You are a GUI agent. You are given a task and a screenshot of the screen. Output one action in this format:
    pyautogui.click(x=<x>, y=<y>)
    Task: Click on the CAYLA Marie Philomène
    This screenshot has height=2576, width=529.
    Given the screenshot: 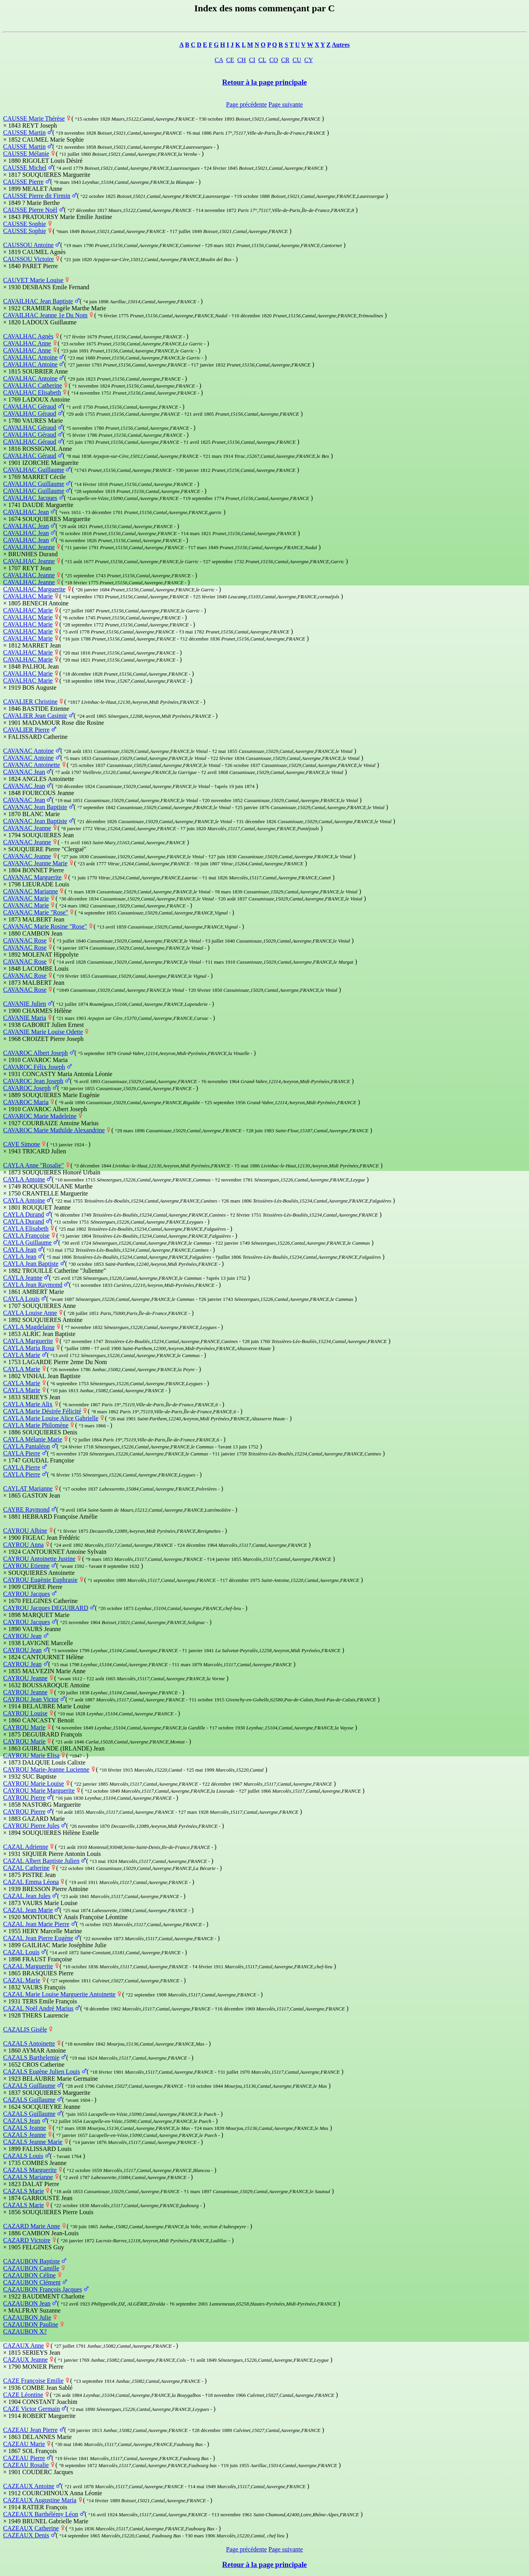 What is the action you would take?
    pyautogui.click(x=35, y=1425)
    